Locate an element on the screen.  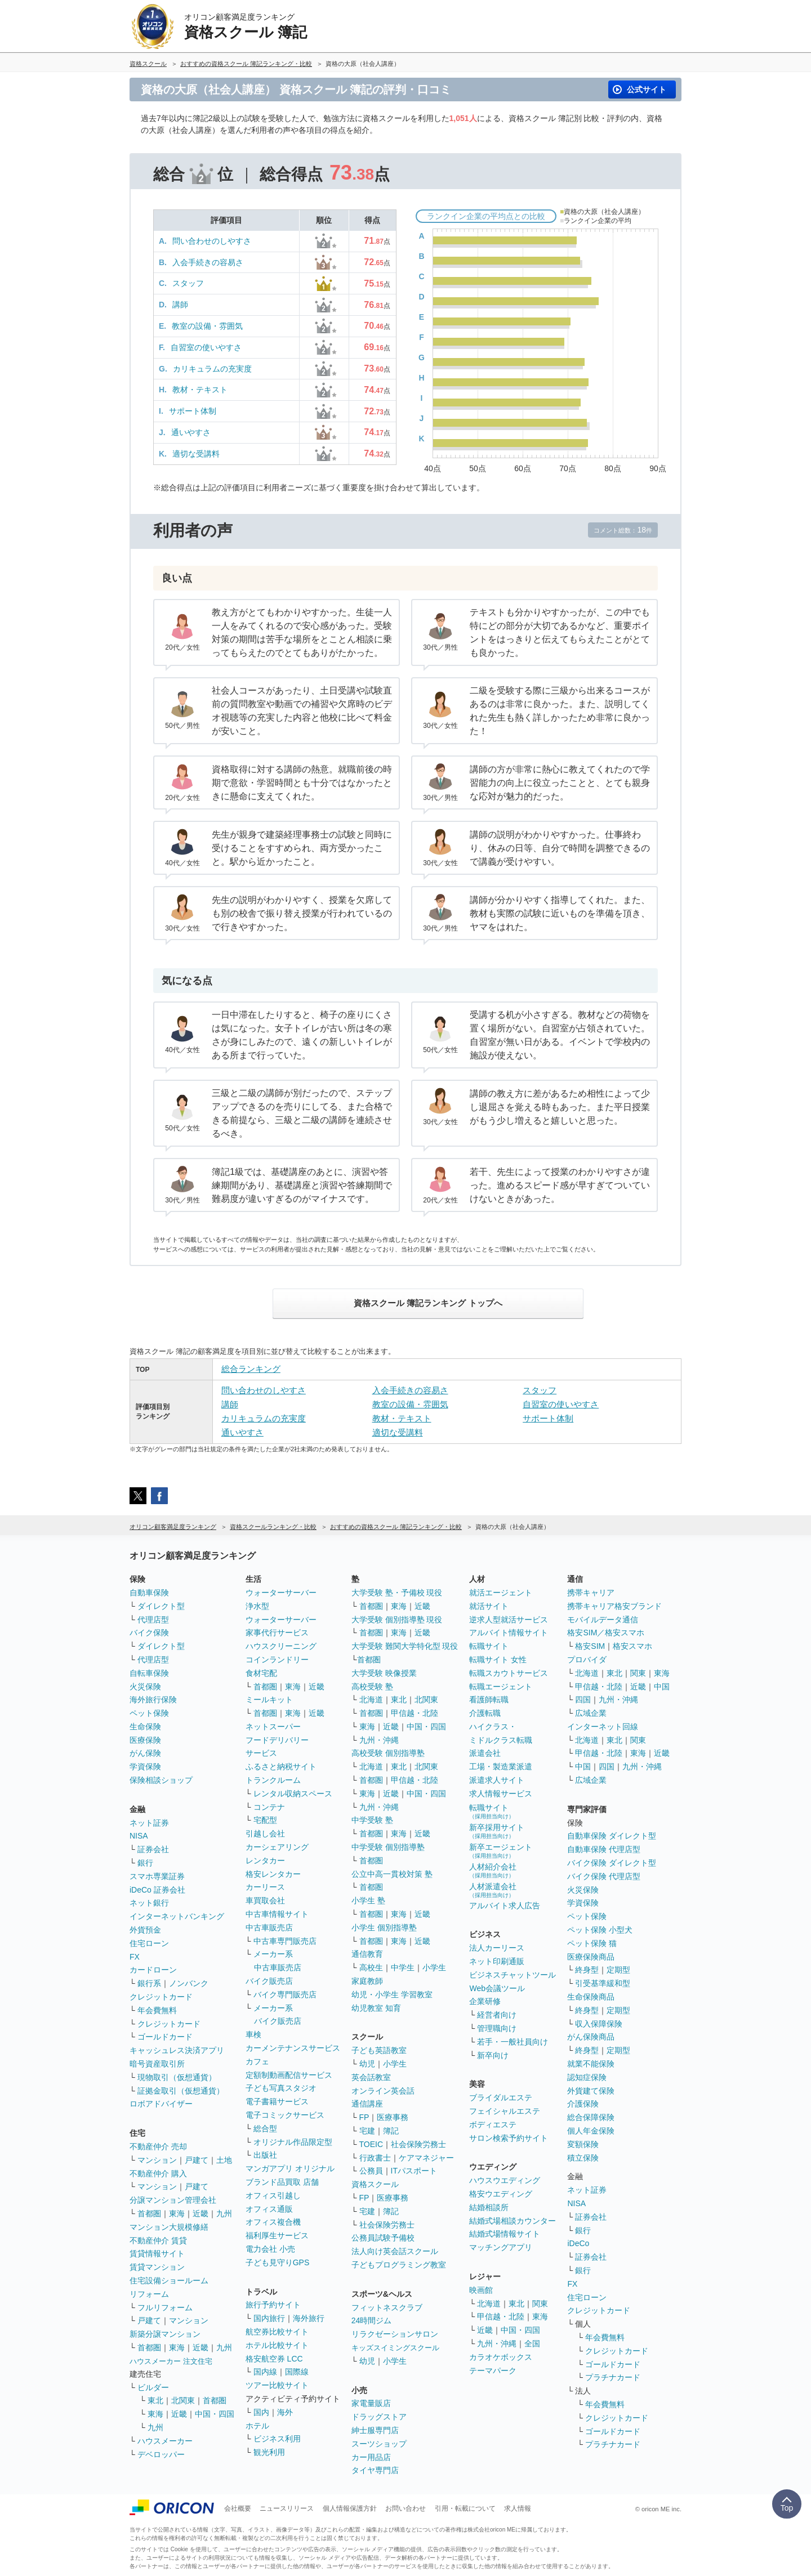
電力会社 小売 is located at coordinates (270, 2248).